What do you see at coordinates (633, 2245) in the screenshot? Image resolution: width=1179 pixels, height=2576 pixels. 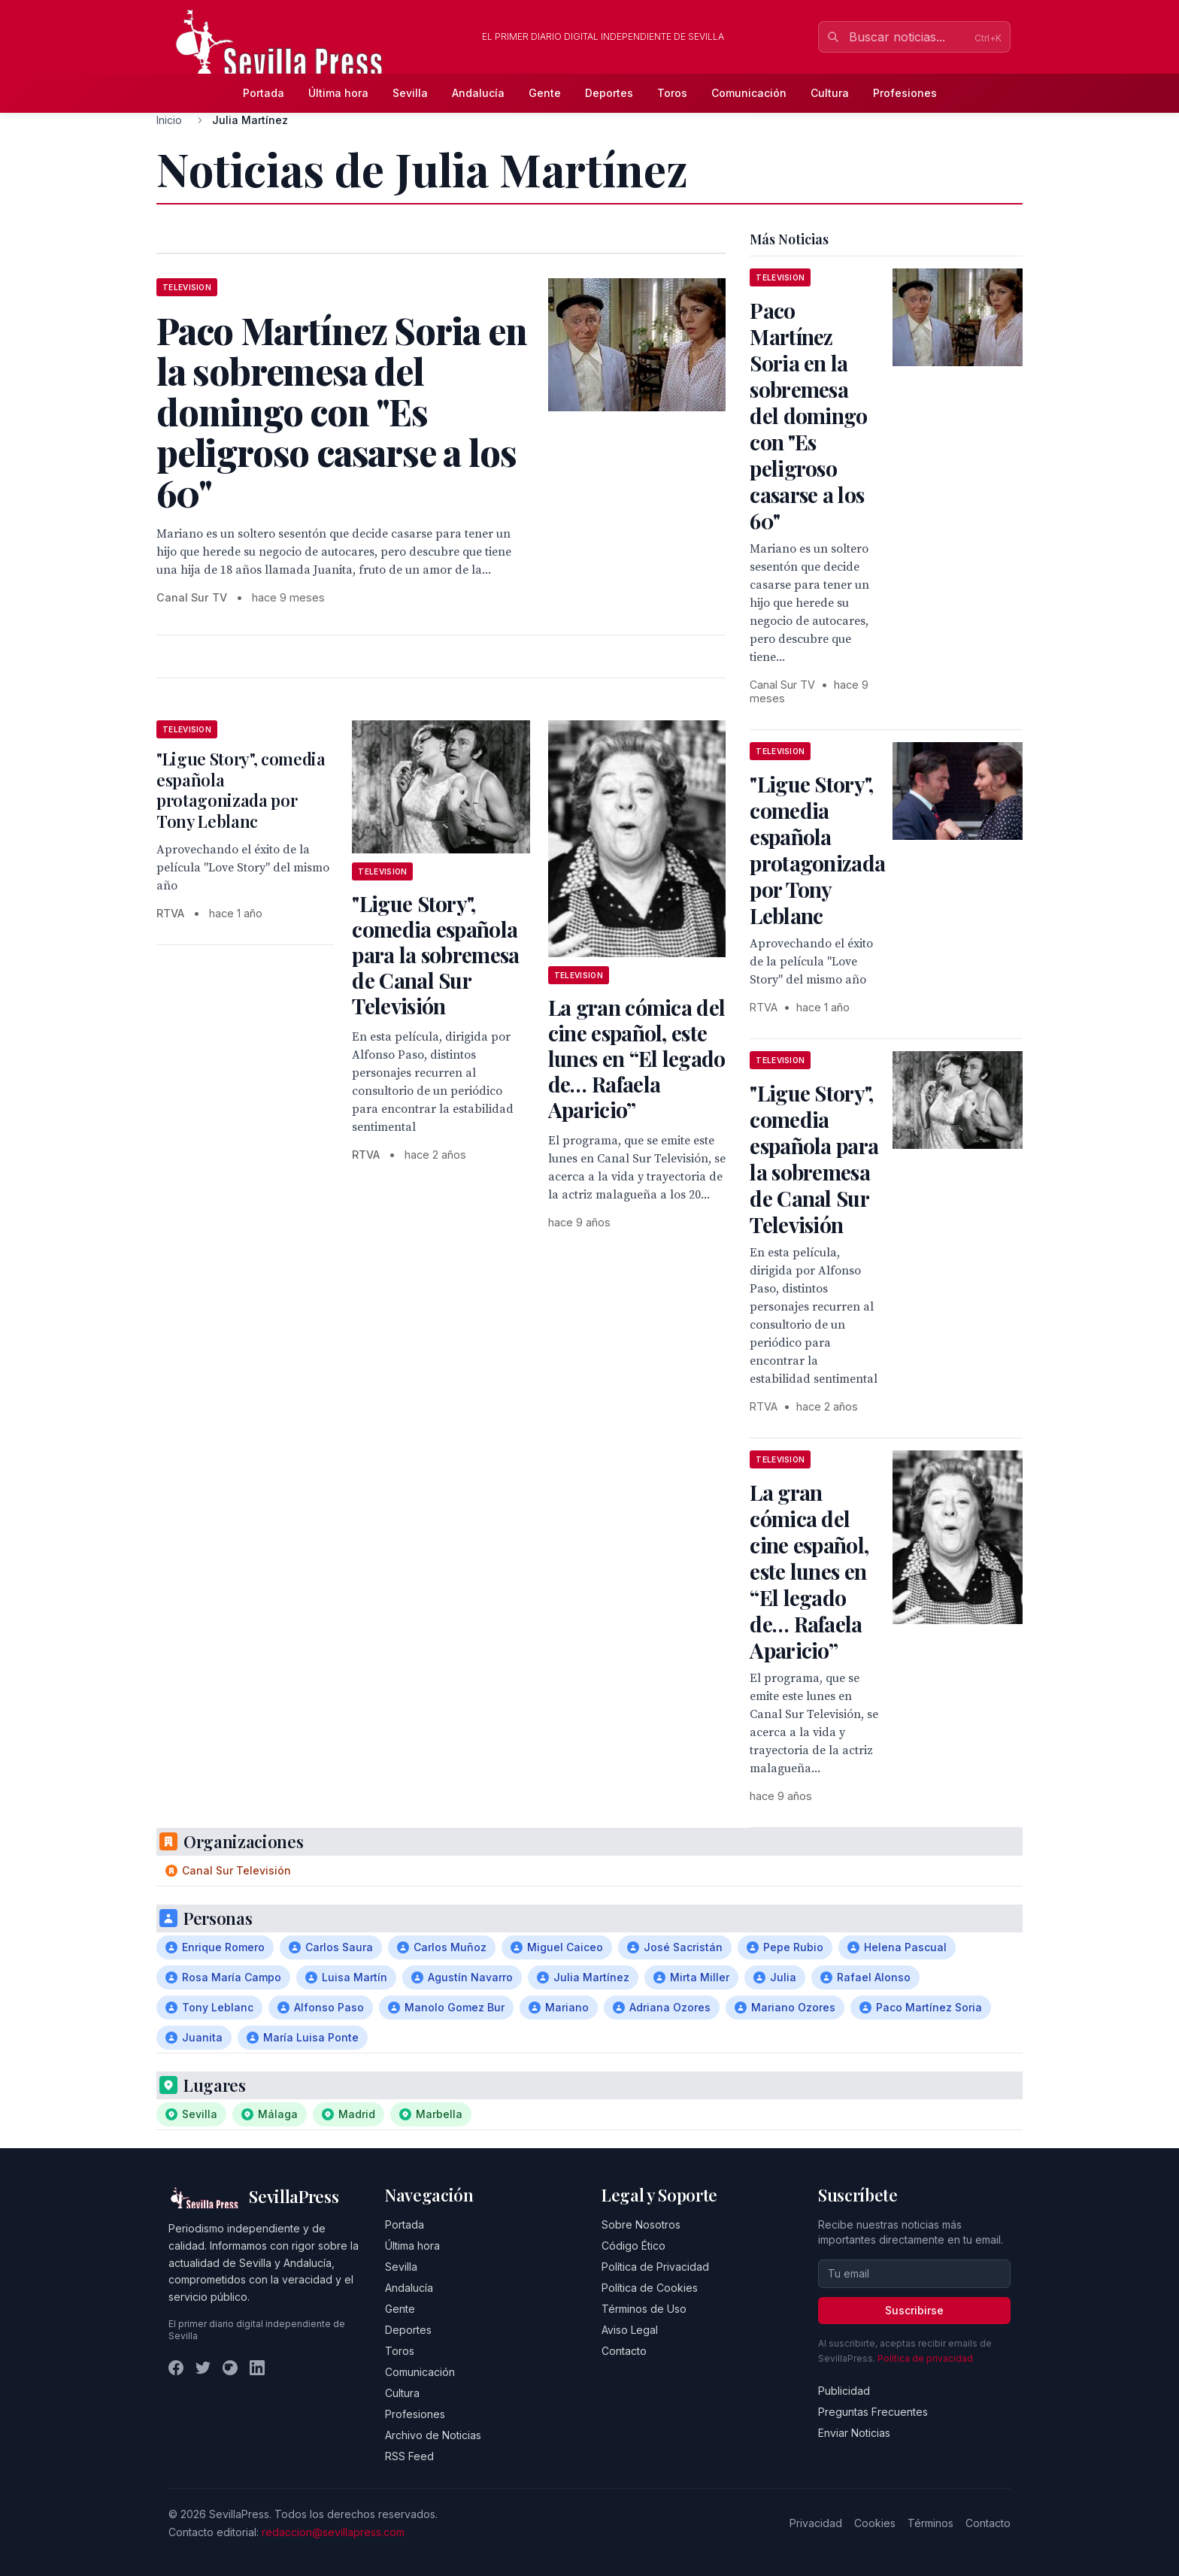 I see `Código Ético` at bounding box center [633, 2245].